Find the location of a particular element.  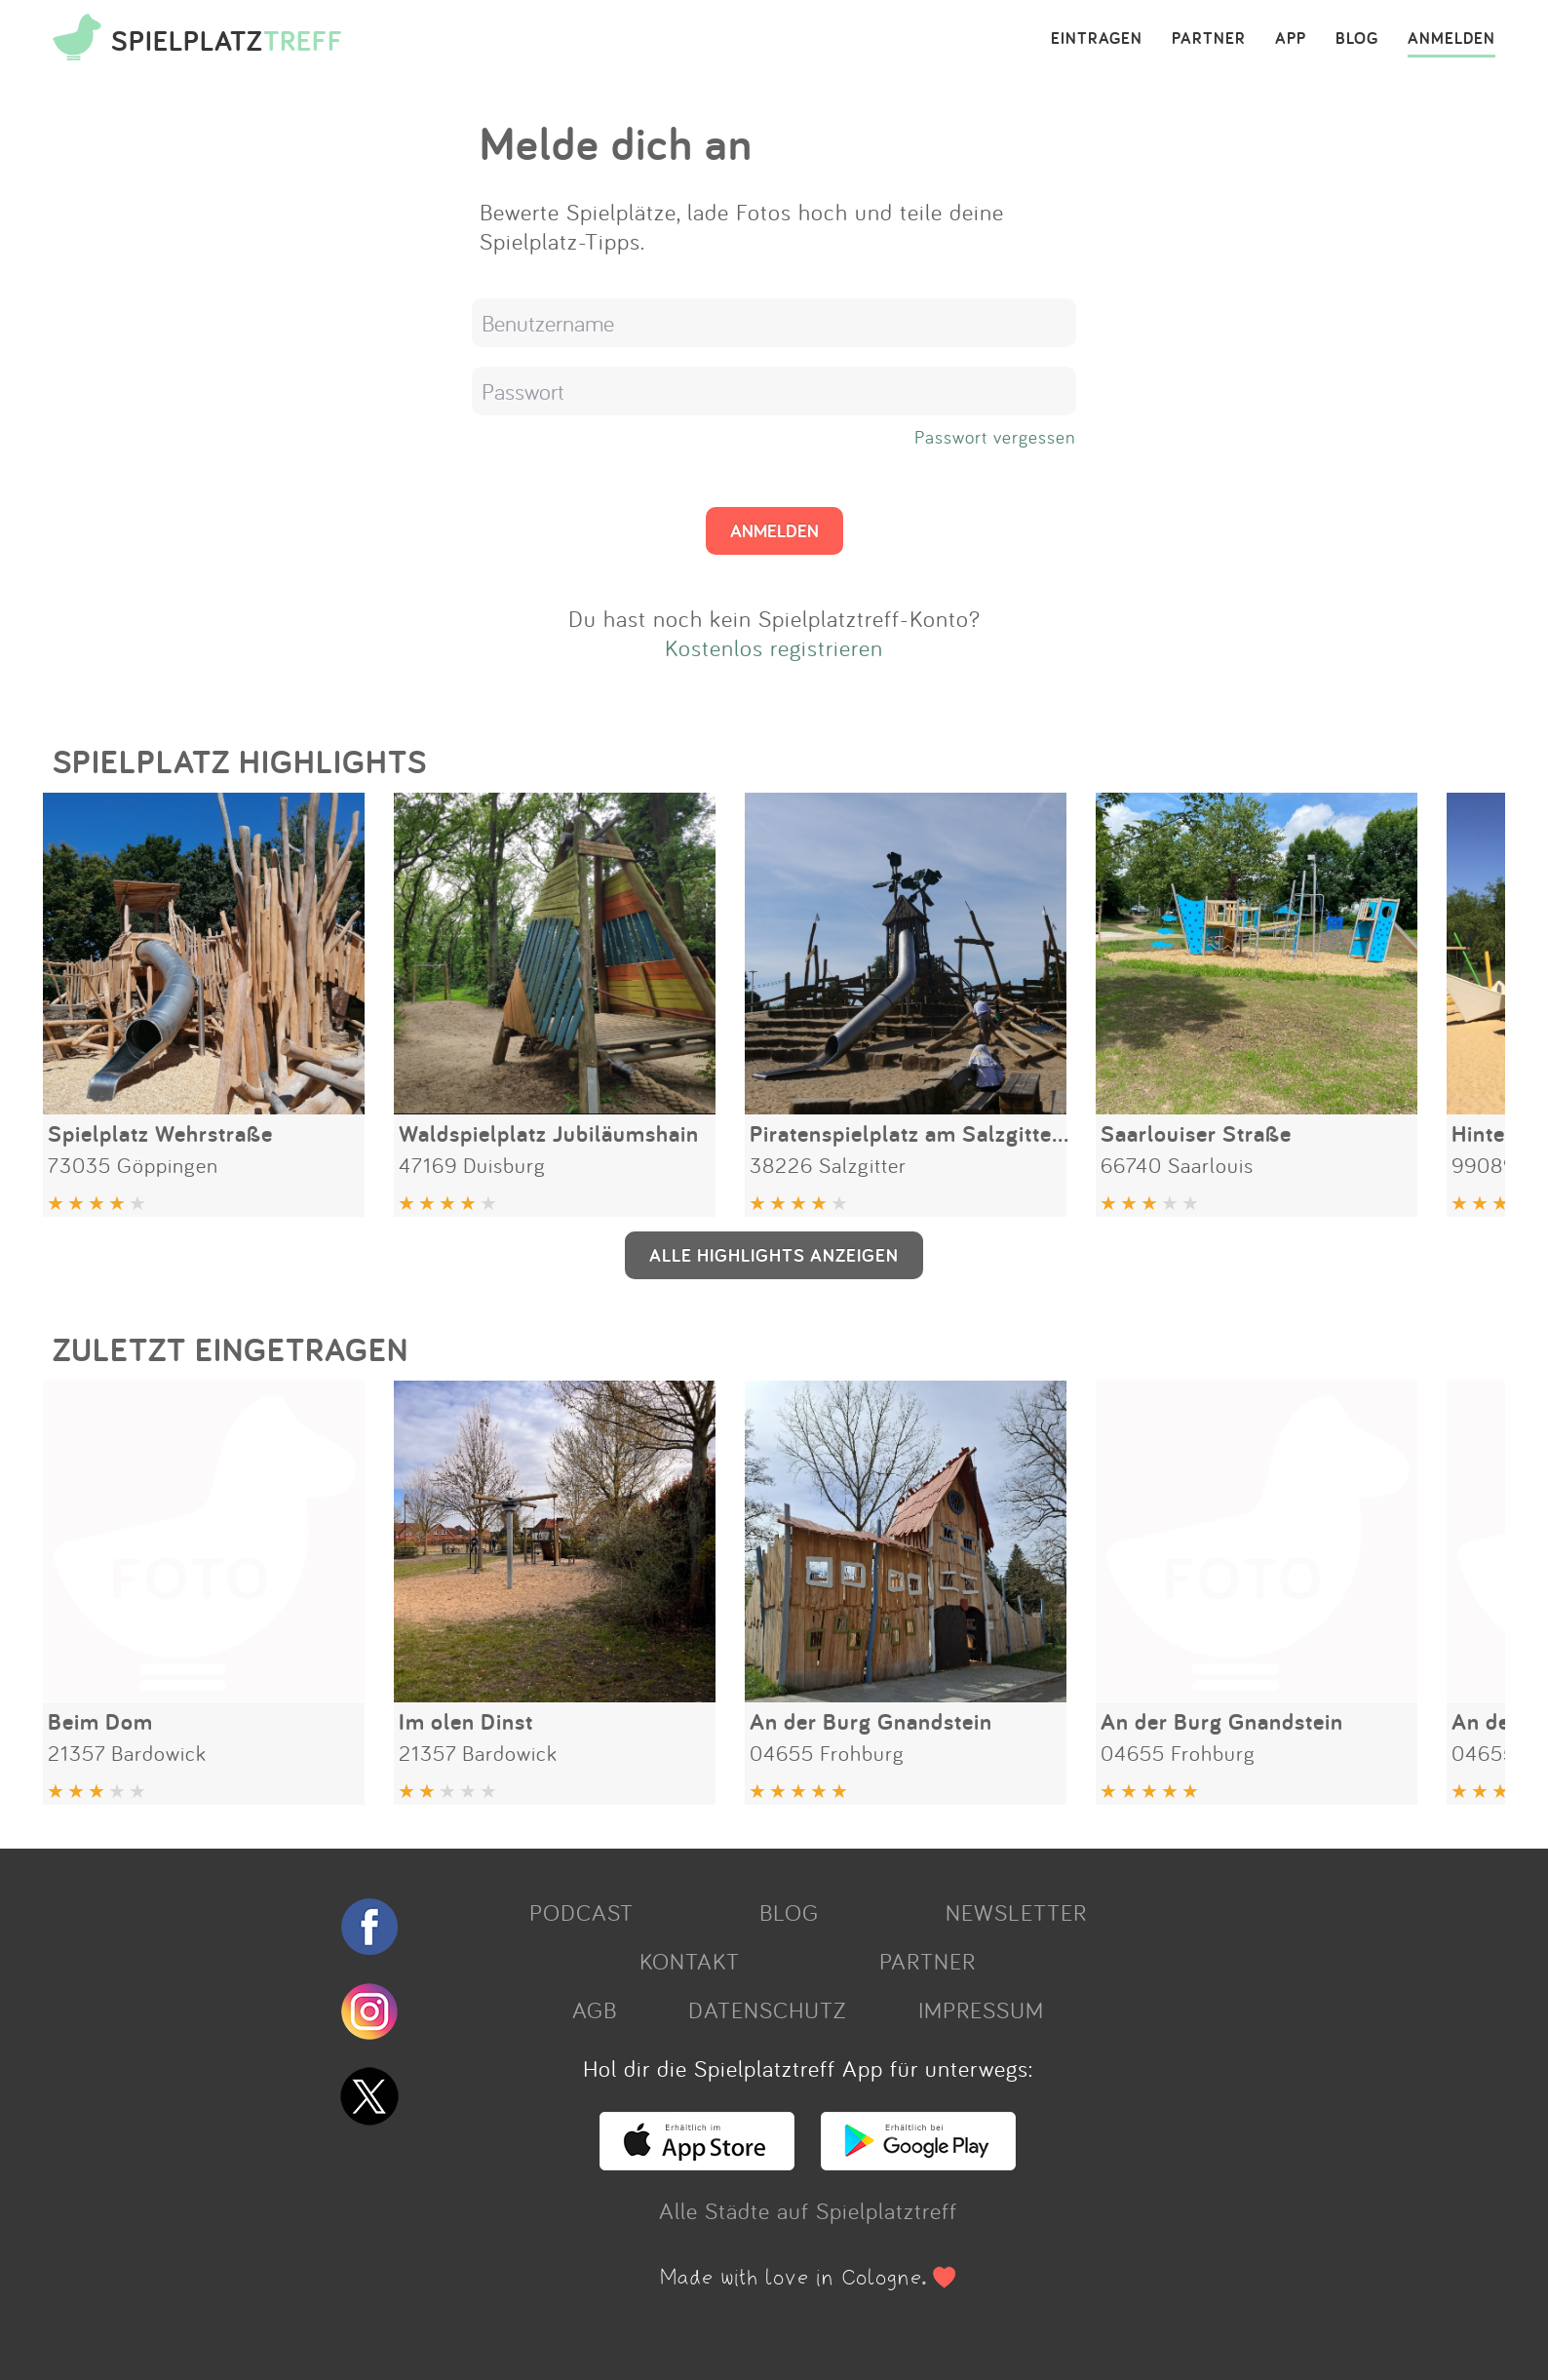

APP is located at coordinates (1290, 39).